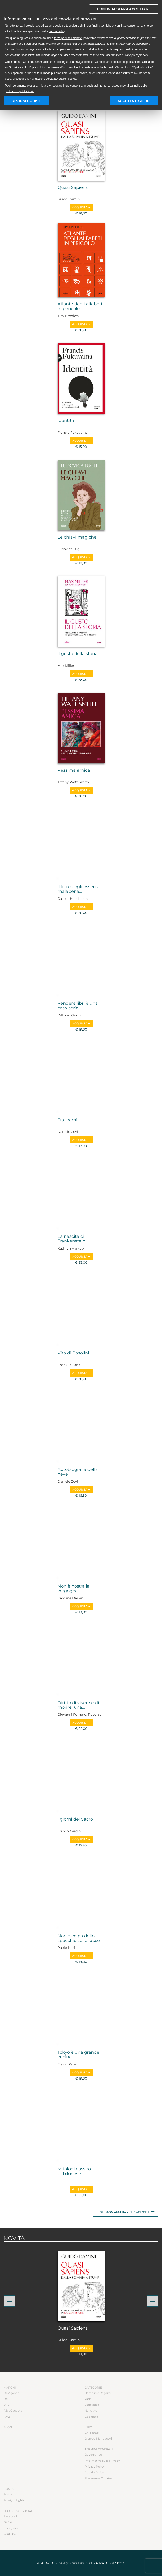  I want to click on Varia, so click(88, 2399).